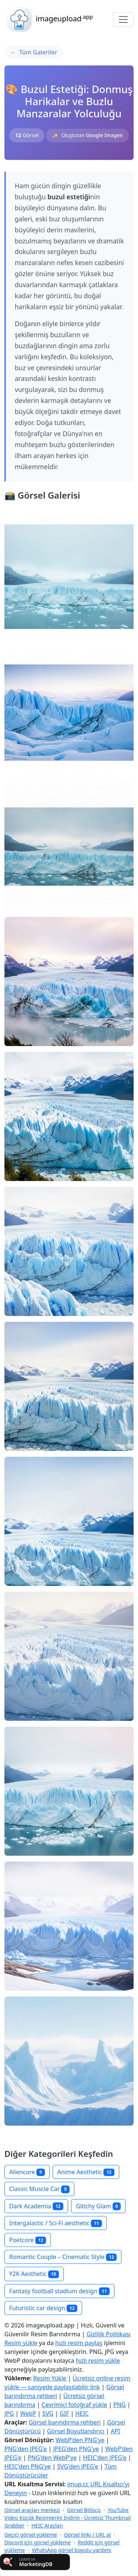 The image size is (138, 2576). What do you see at coordinates (30, 2534) in the screenshot?
I see `Geçici görsel yükleme` at bounding box center [30, 2534].